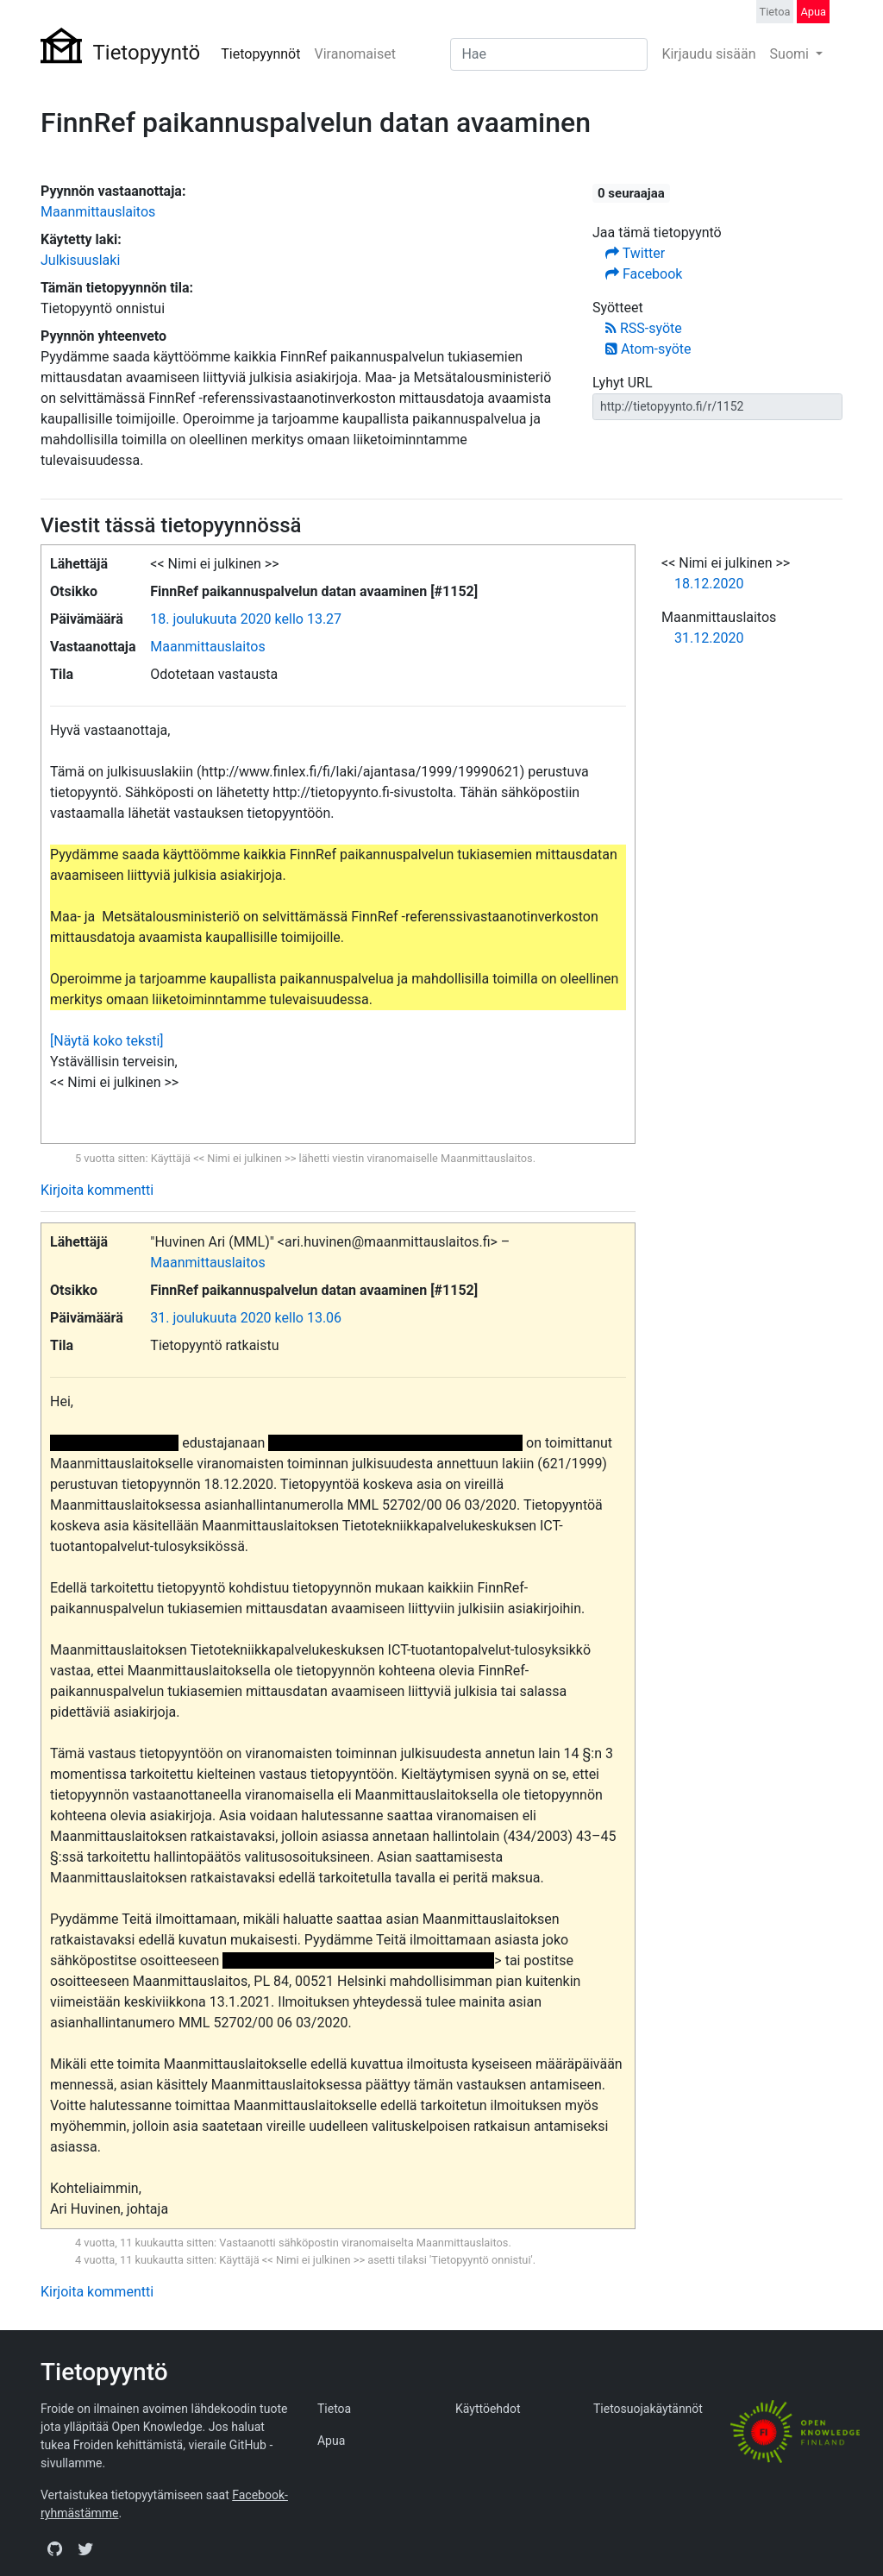 Image resolution: width=883 pixels, height=2576 pixels. I want to click on [Näytä koko teksti], so click(107, 1041).